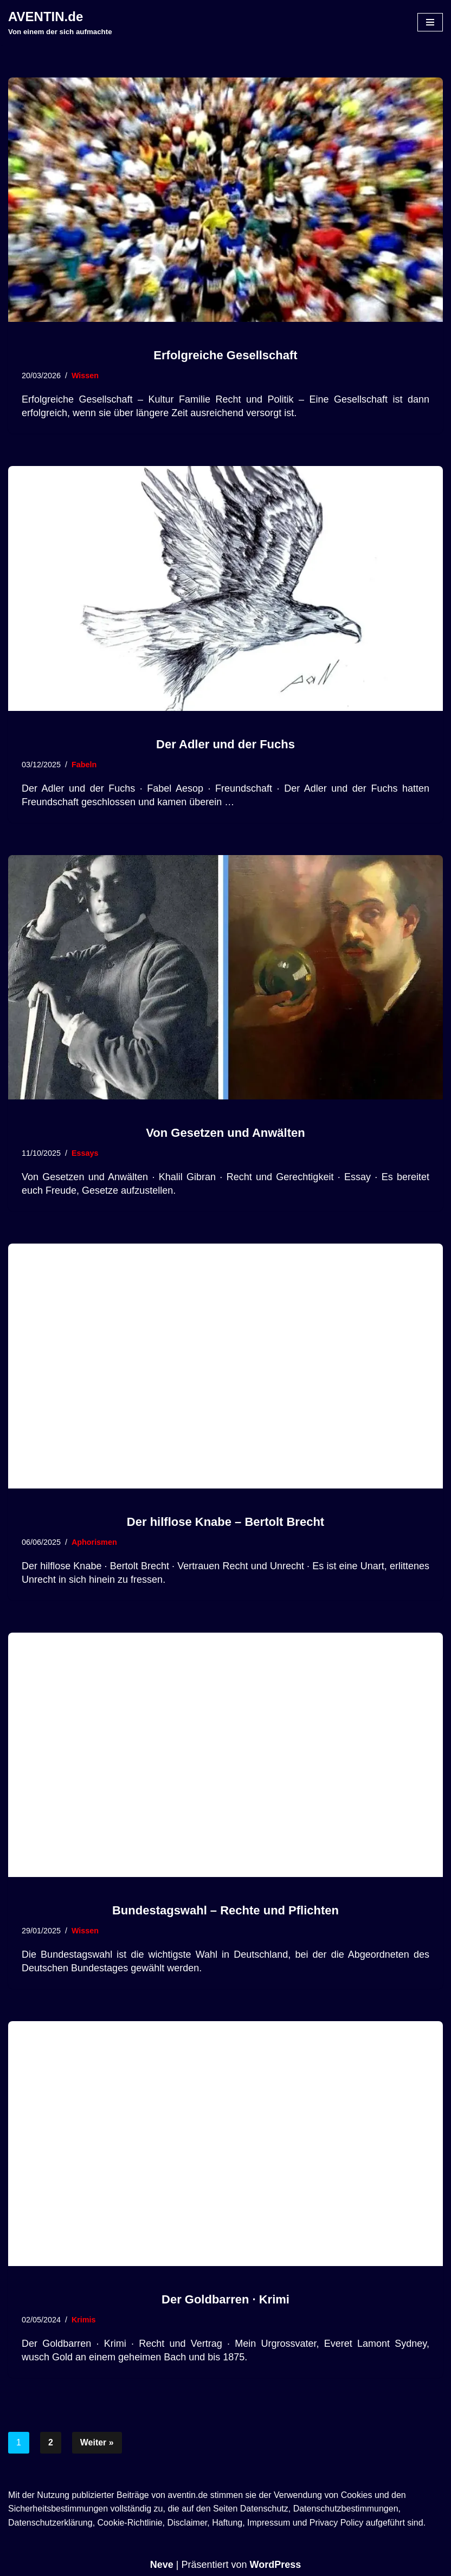 The width and height of the screenshot is (451, 2576). I want to click on Essays, so click(85, 1153).